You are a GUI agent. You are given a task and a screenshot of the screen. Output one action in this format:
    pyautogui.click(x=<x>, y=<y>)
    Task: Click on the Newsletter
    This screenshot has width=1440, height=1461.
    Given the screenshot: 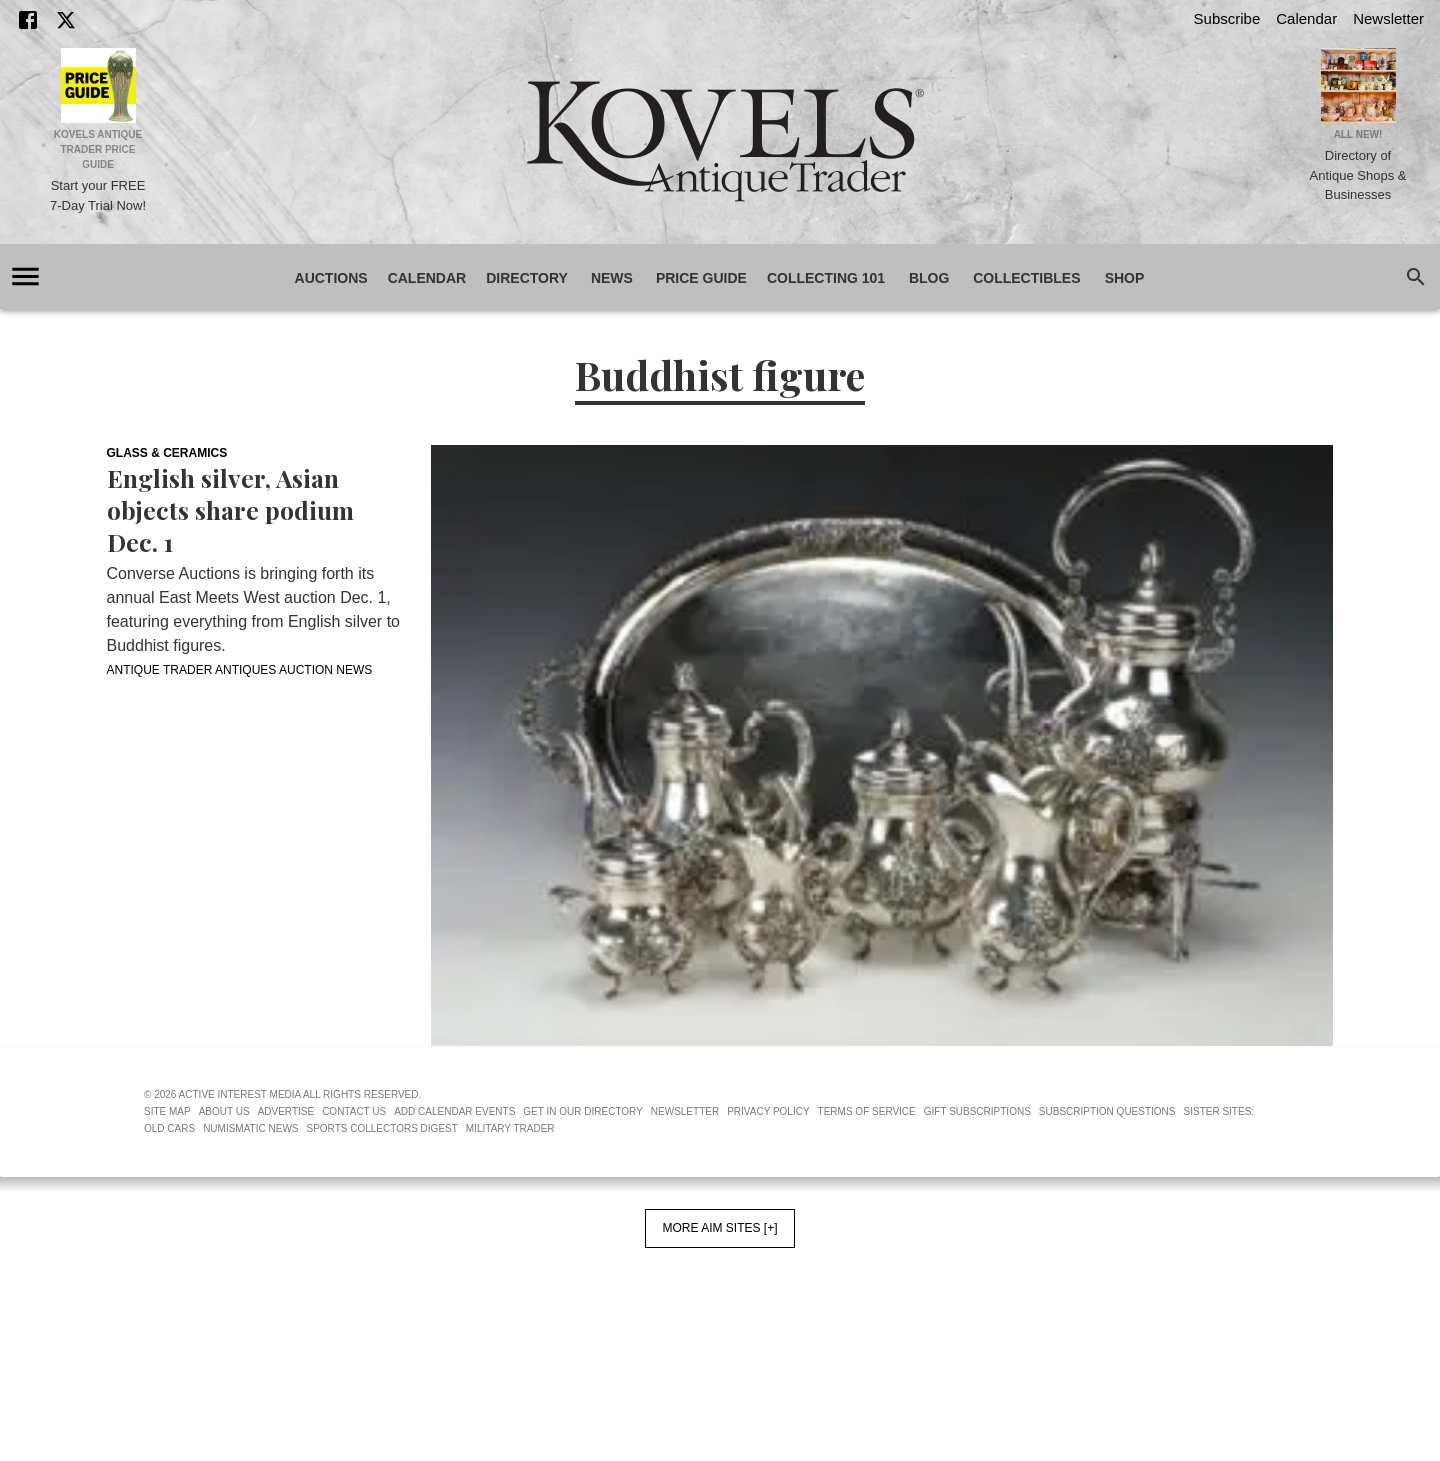 What is the action you would take?
    pyautogui.click(x=1388, y=18)
    